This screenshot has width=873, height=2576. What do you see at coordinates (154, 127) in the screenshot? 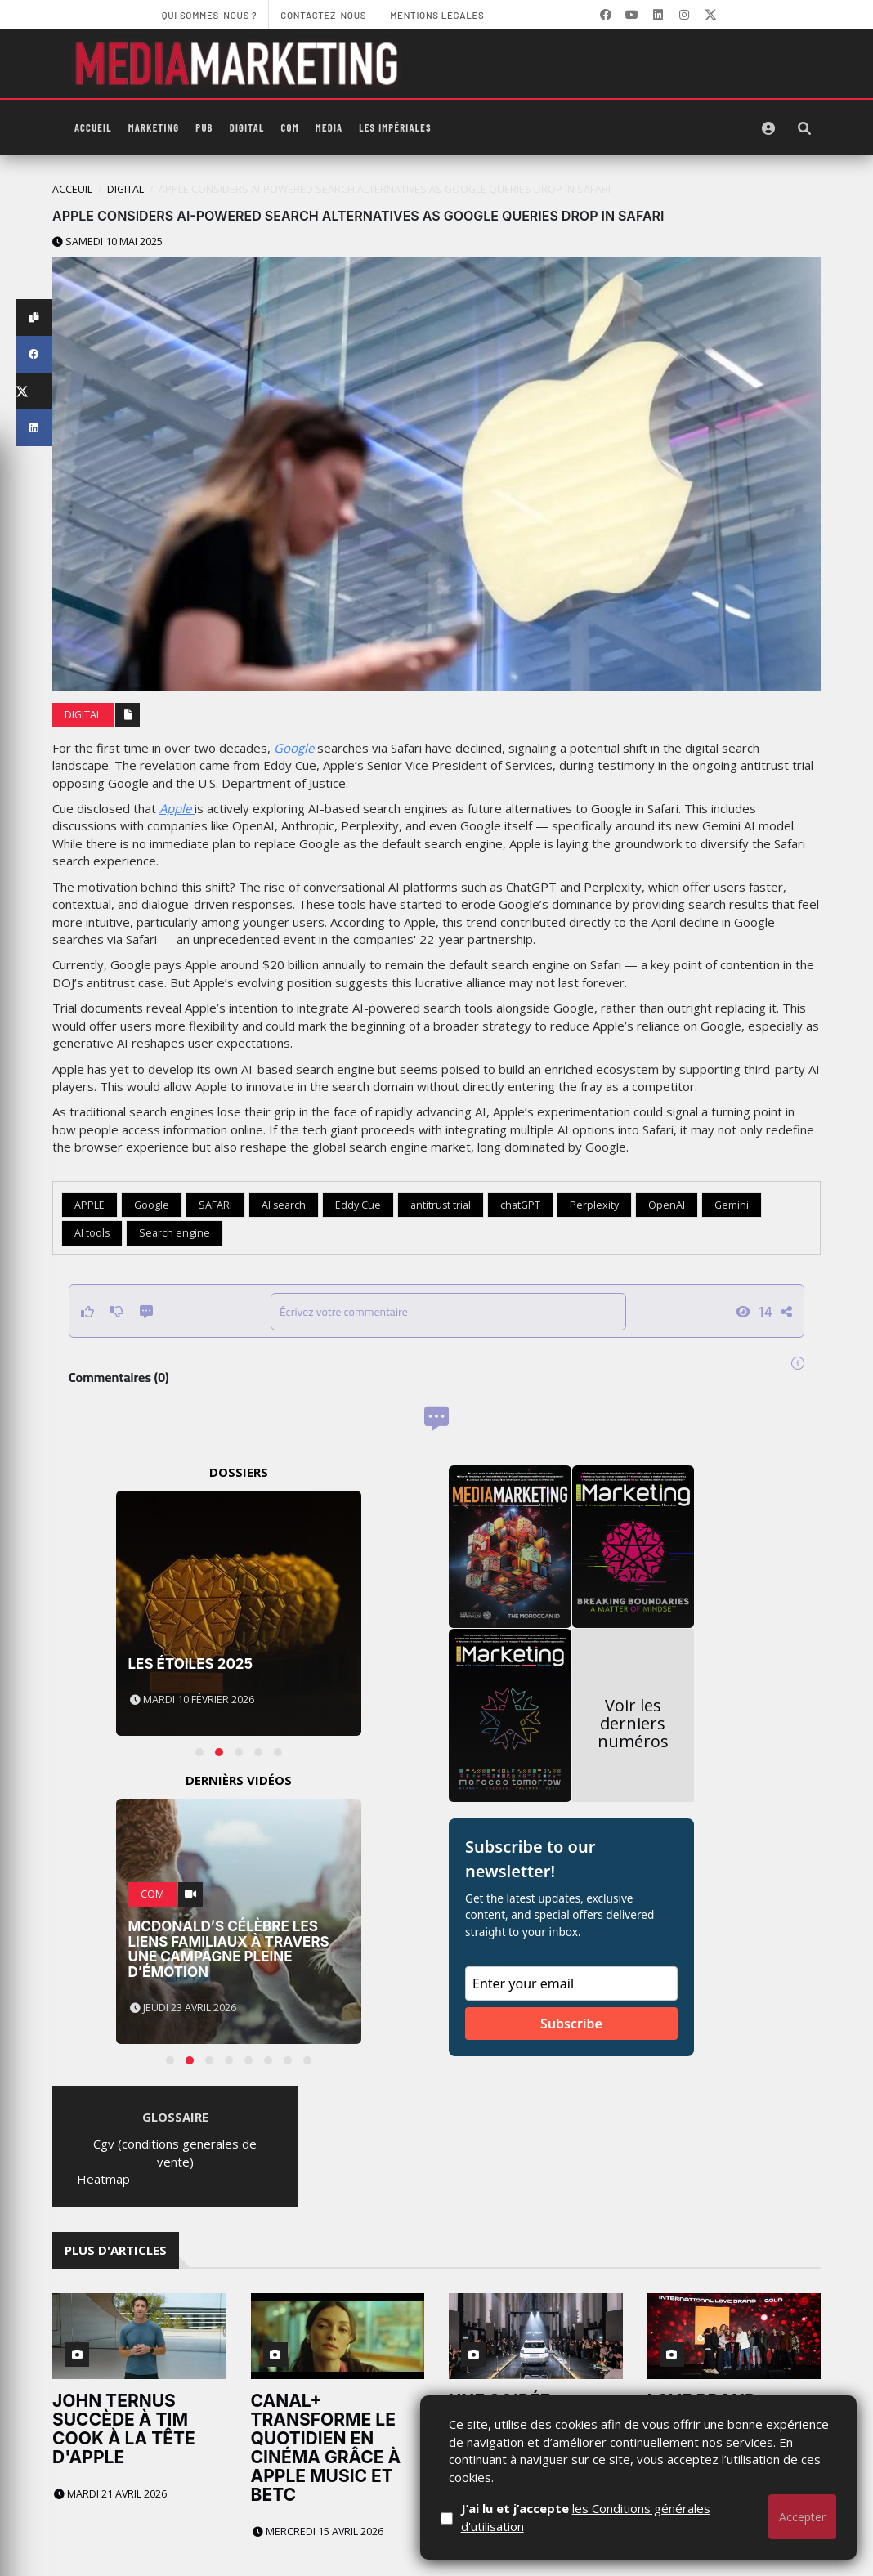
I see `Marketing` at bounding box center [154, 127].